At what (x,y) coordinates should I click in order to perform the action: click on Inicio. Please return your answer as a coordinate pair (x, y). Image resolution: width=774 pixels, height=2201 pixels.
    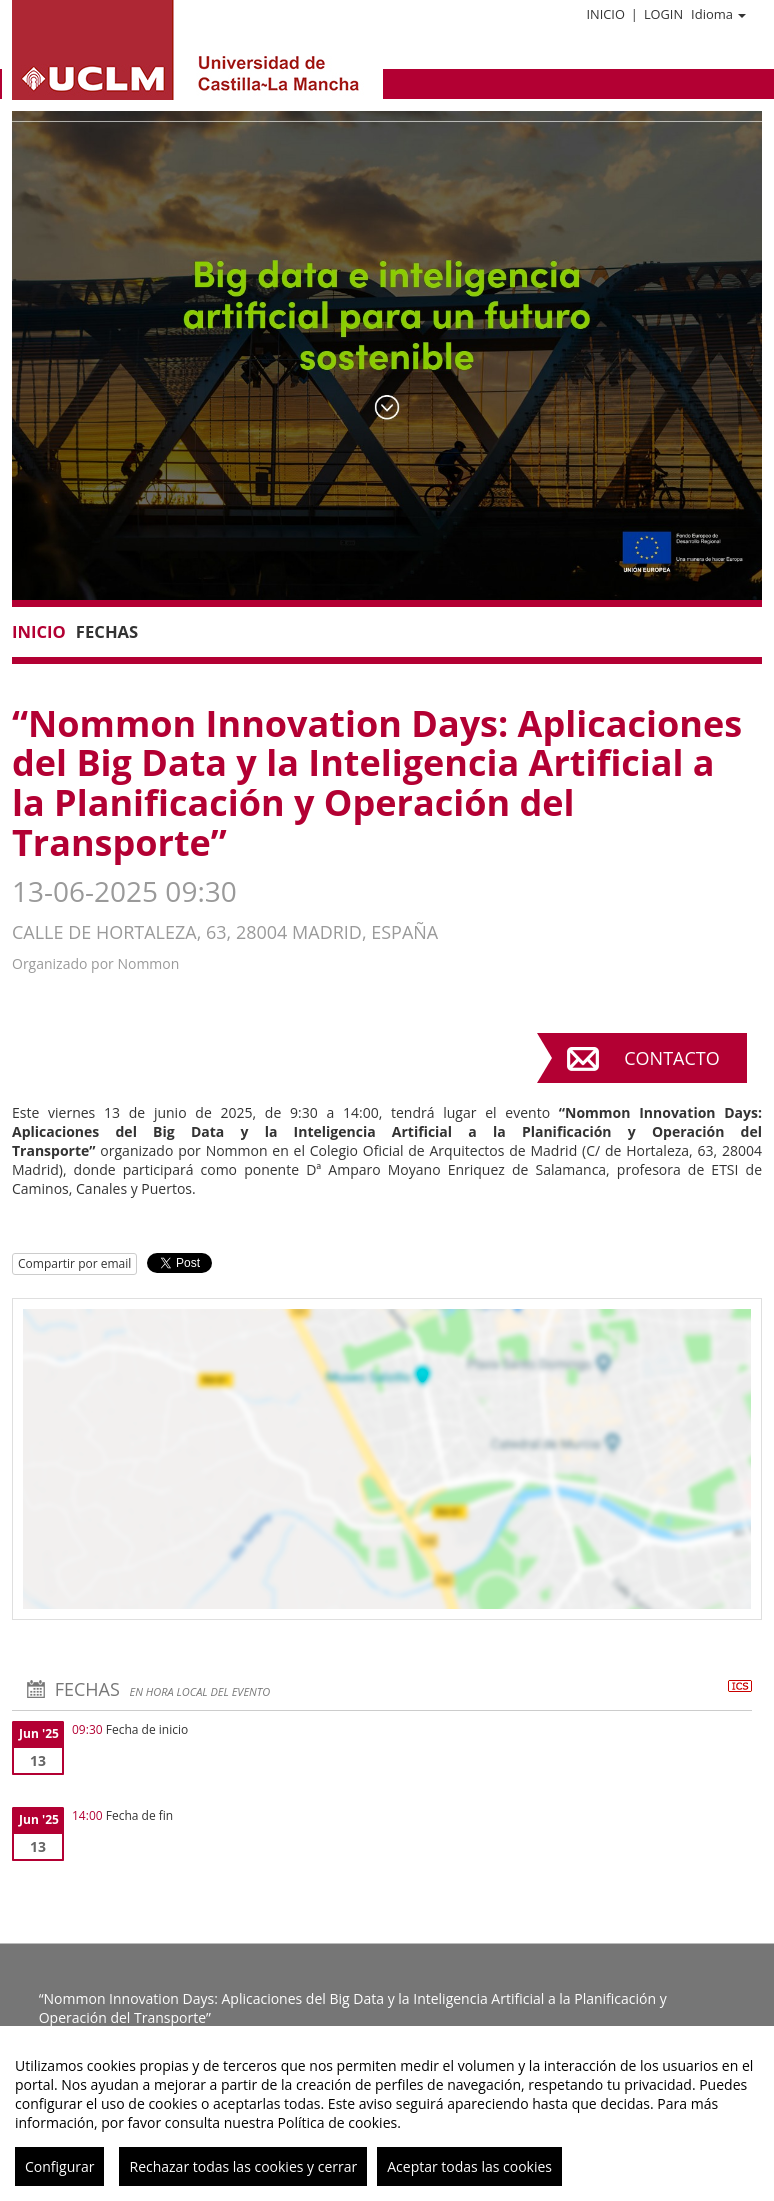
    Looking at the image, I should click on (605, 14).